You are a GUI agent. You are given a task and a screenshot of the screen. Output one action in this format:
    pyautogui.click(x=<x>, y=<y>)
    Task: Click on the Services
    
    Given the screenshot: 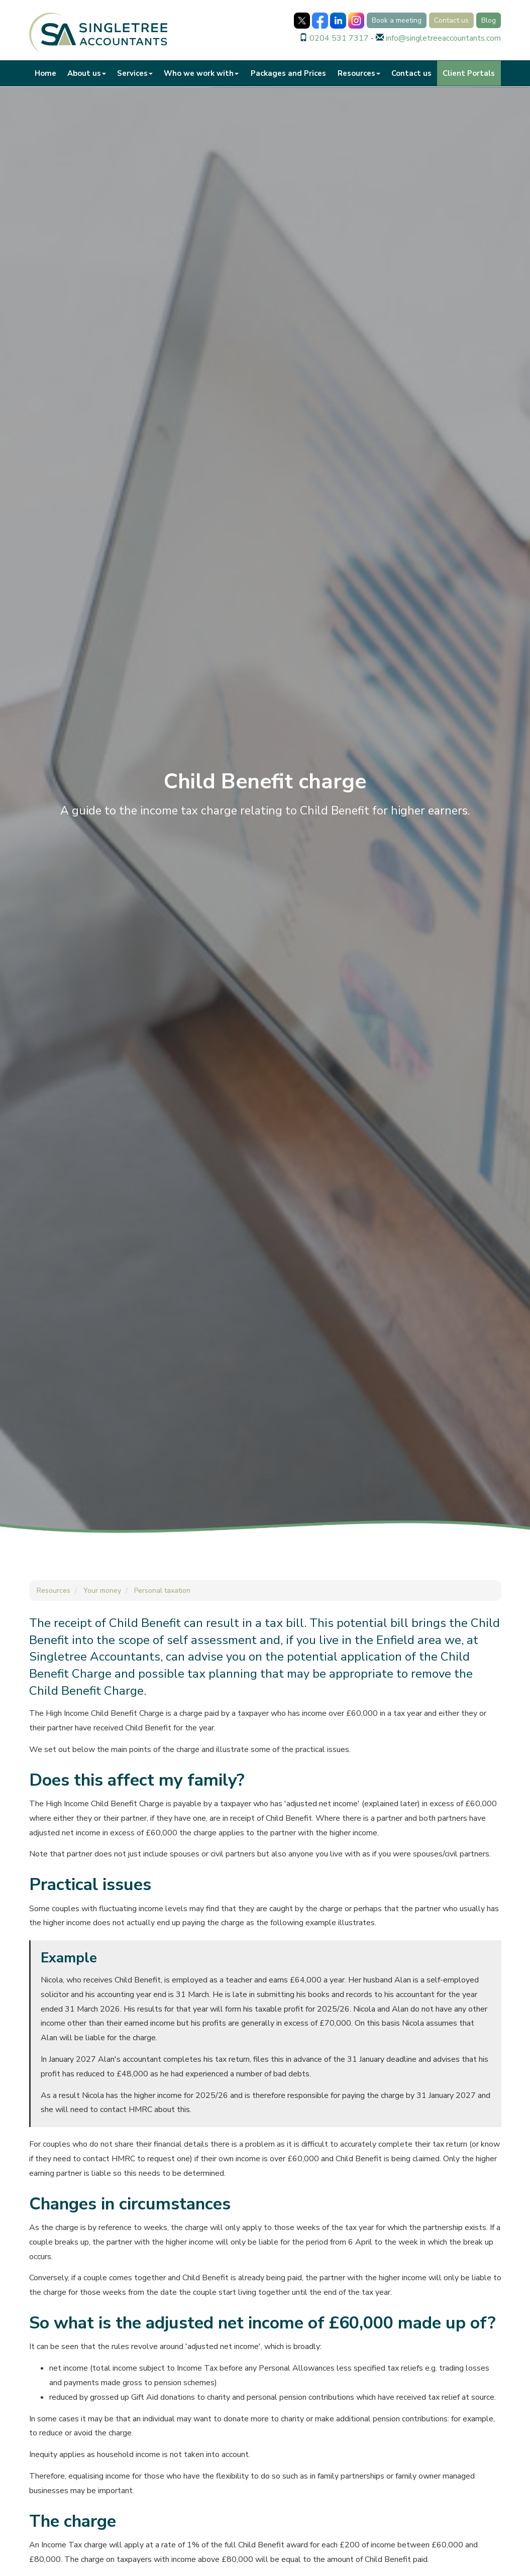 What is the action you would take?
    pyautogui.click(x=135, y=73)
    